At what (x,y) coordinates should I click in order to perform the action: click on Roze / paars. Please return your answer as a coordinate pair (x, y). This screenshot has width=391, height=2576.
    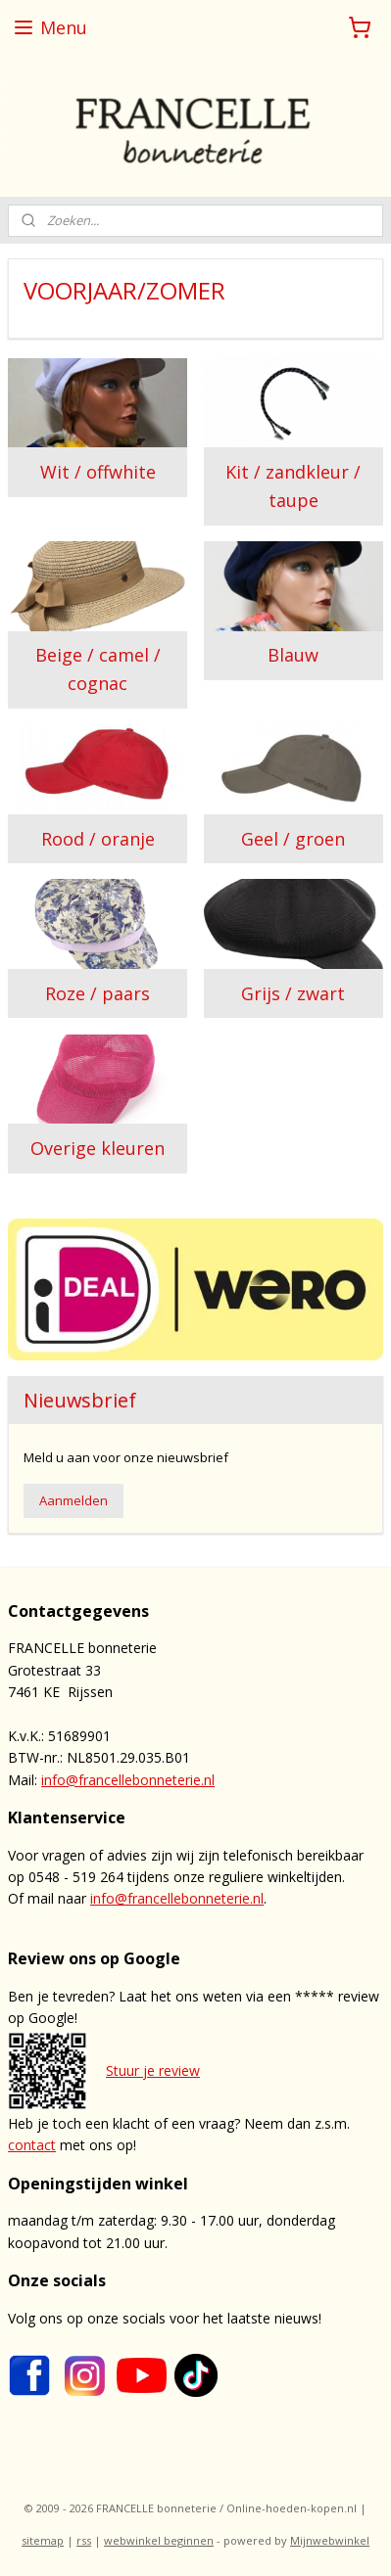
    Looking at the image, I should click on (97, 993).